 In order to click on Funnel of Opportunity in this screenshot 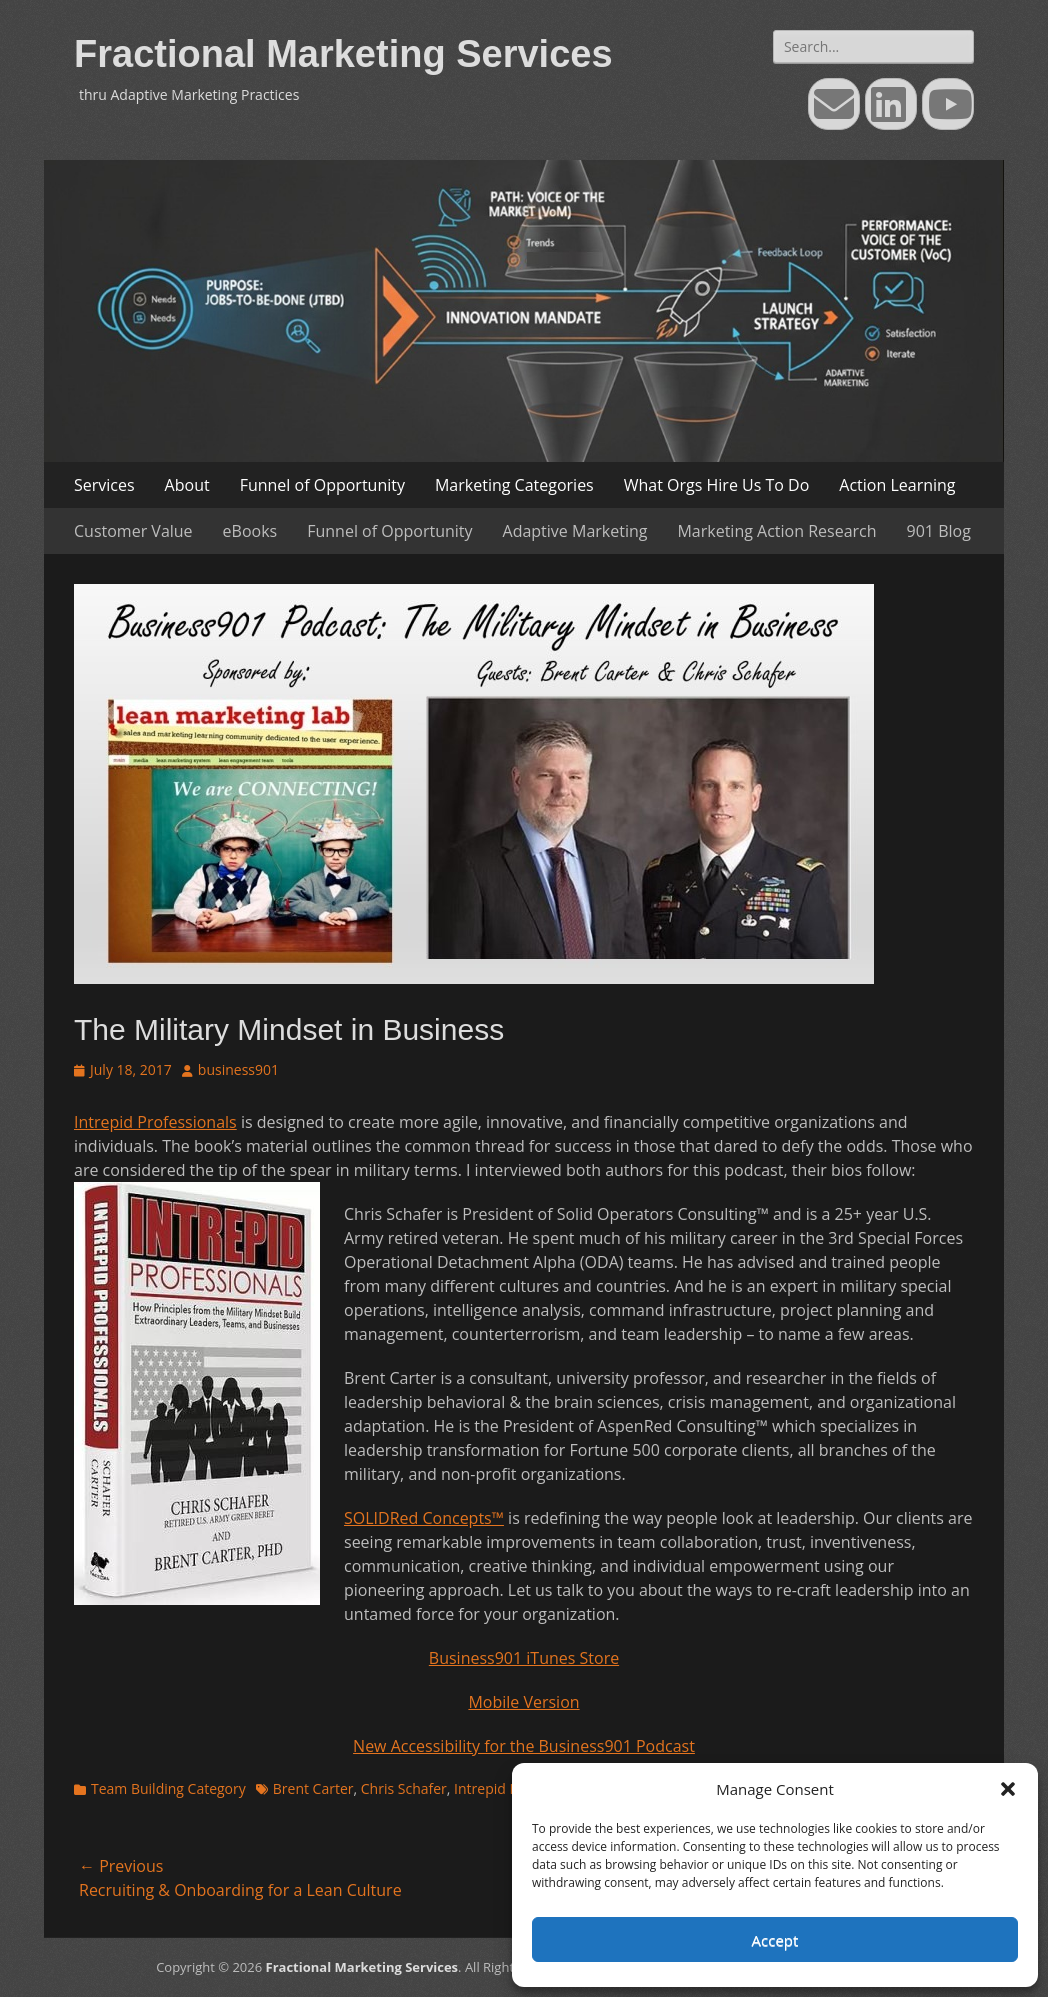, I will do `click(322, 485)`.